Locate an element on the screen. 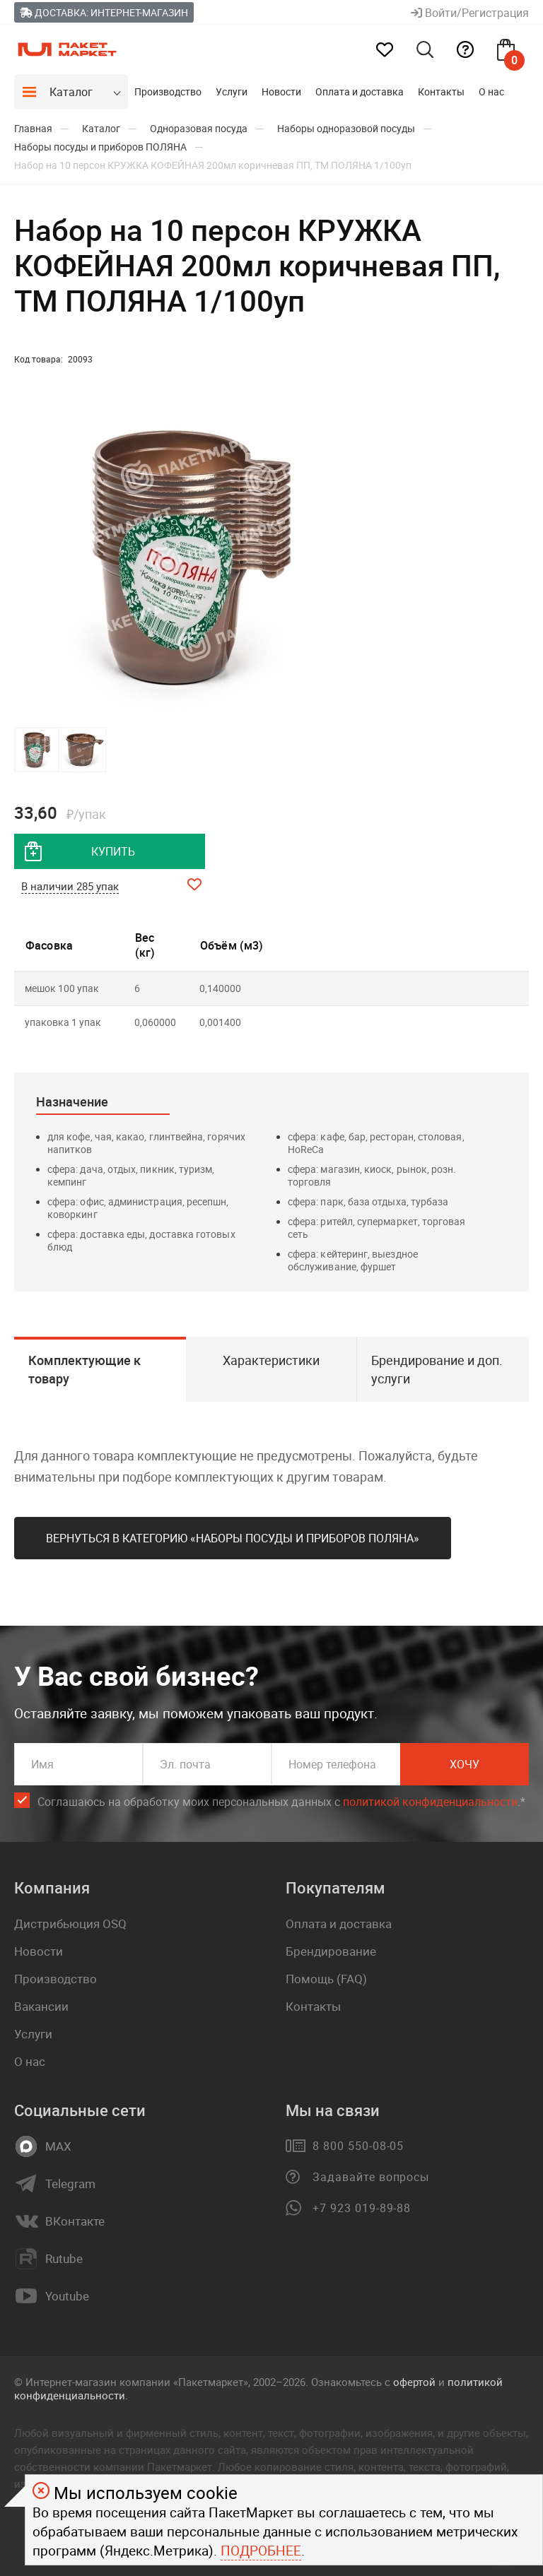 The width and height of the screenshot is (543, 2576). офертой is located at coordinates (414, 2382).